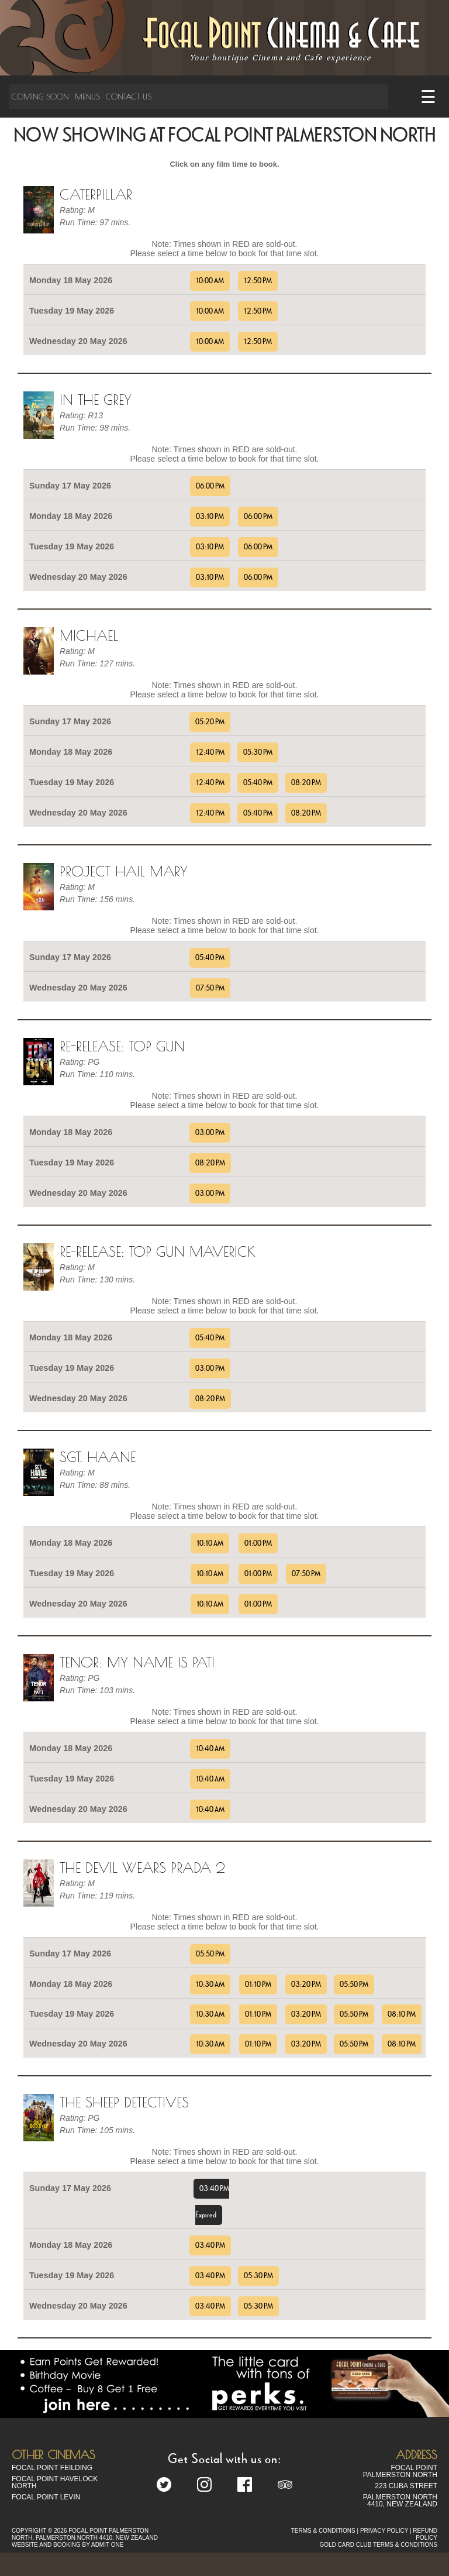 This screenshot has height=2576, width=449. Describe the element at coordinates (210, 988) in the screenshot. I see `07:50 PM` at that location.